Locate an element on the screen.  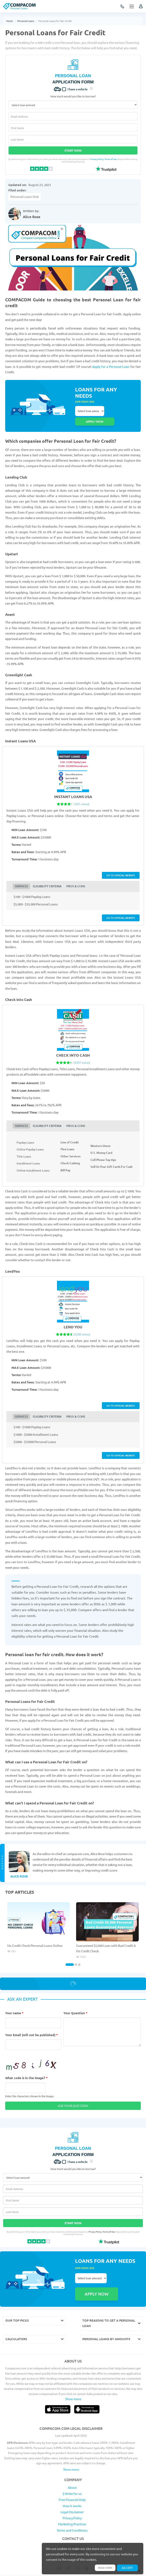
Your Email (will not be published) is located at coordinates (31, 2022).